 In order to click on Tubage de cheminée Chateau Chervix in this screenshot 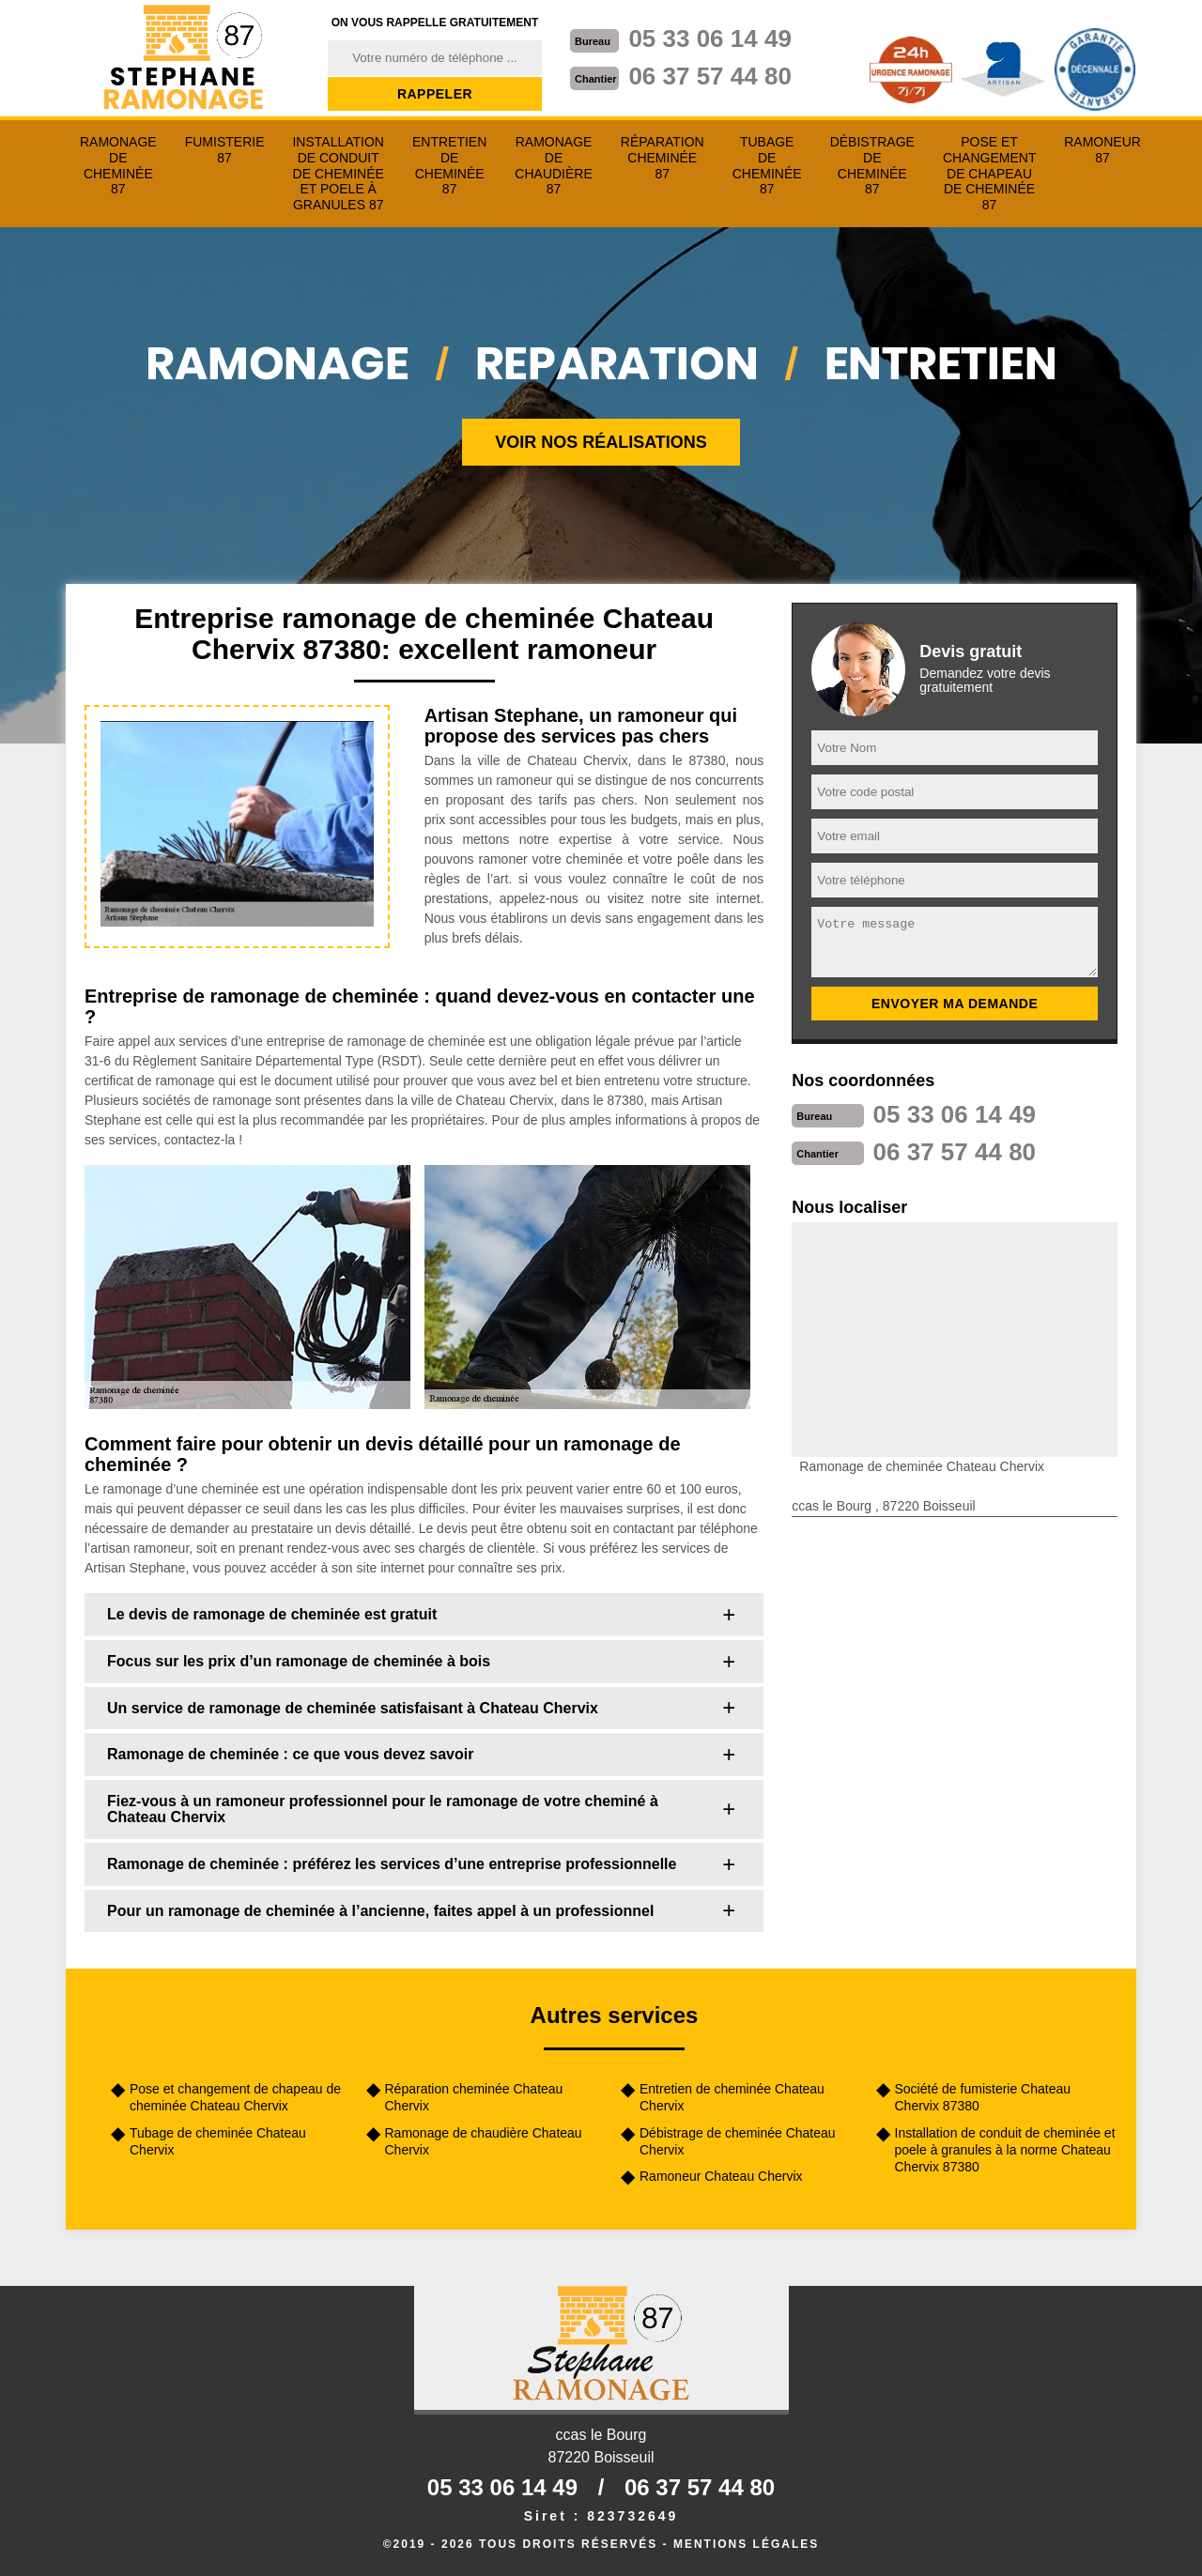, I will do `click(218, 2141)`.